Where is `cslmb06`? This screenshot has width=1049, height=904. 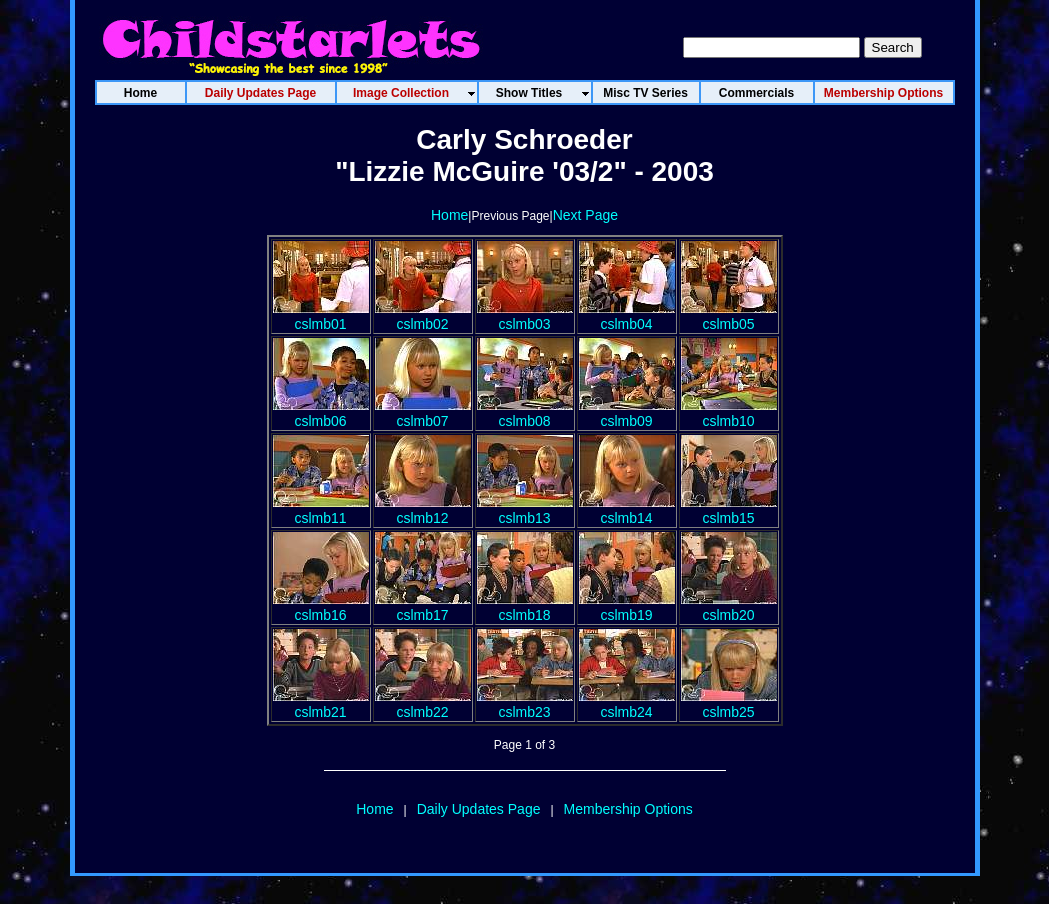 cslmb06 is located at coordinates (321, 413).